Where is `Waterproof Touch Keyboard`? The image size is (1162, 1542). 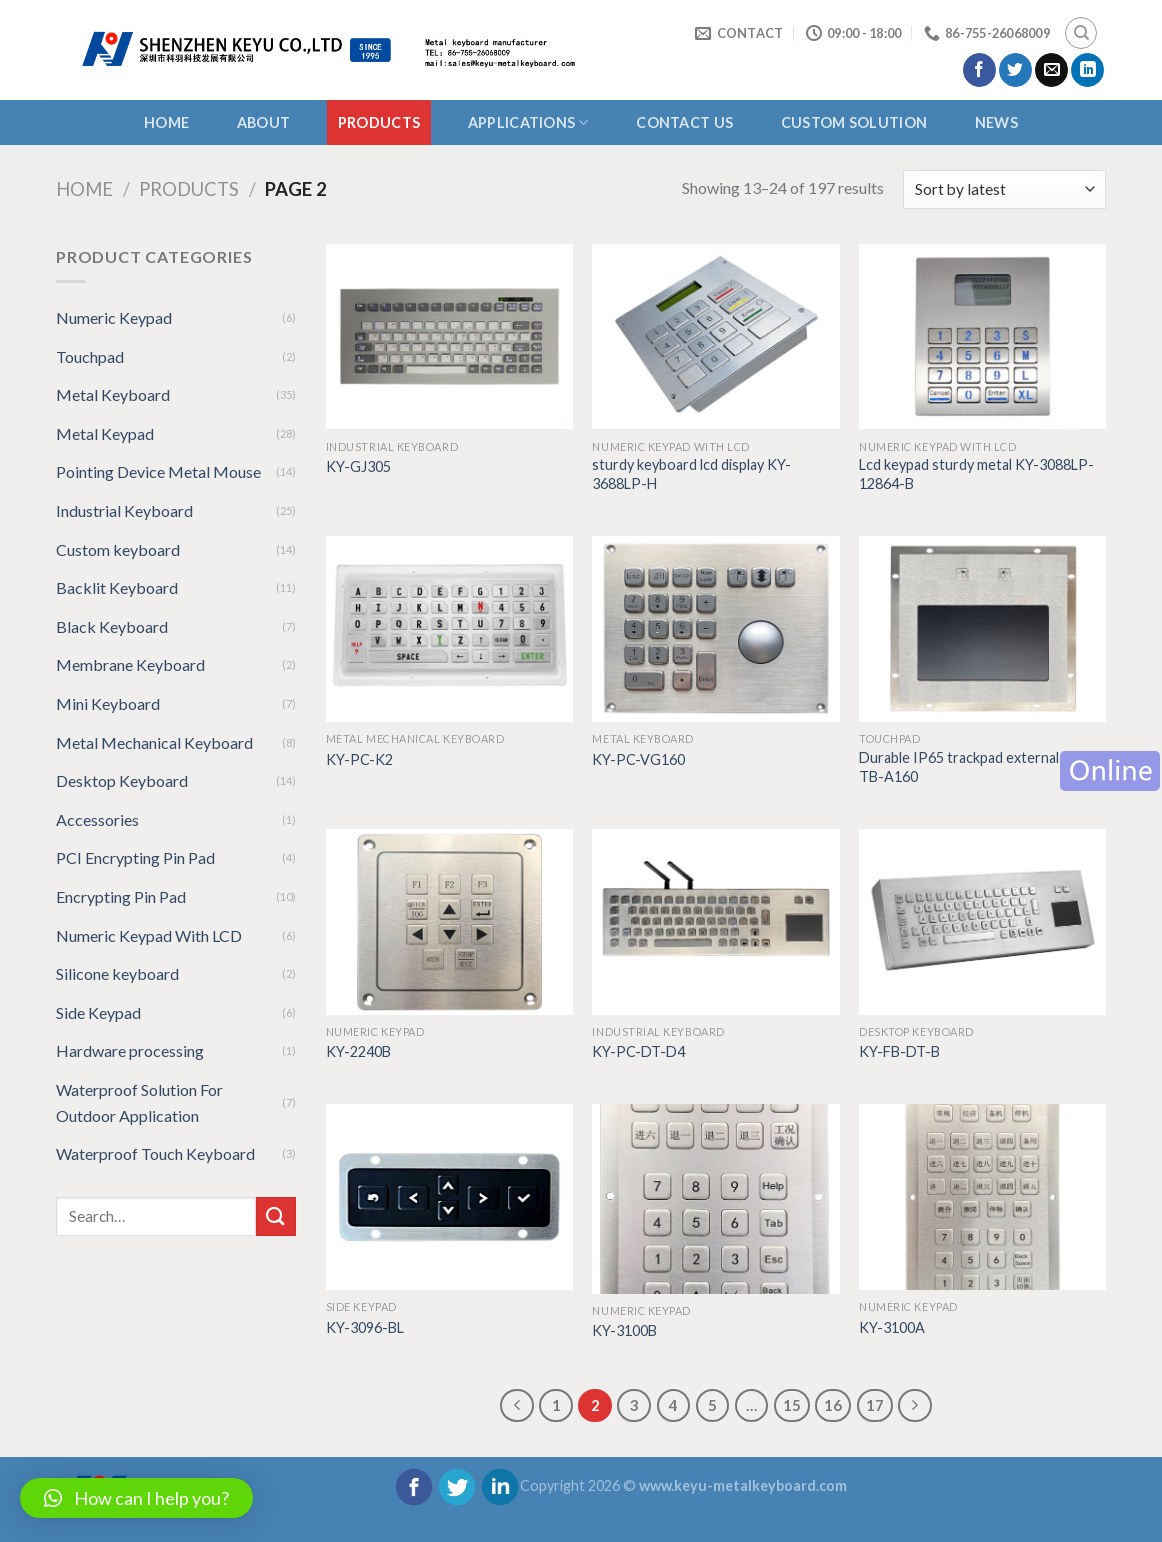
Waterproof Touch Keyboard is located at coordinates (155, 1153).